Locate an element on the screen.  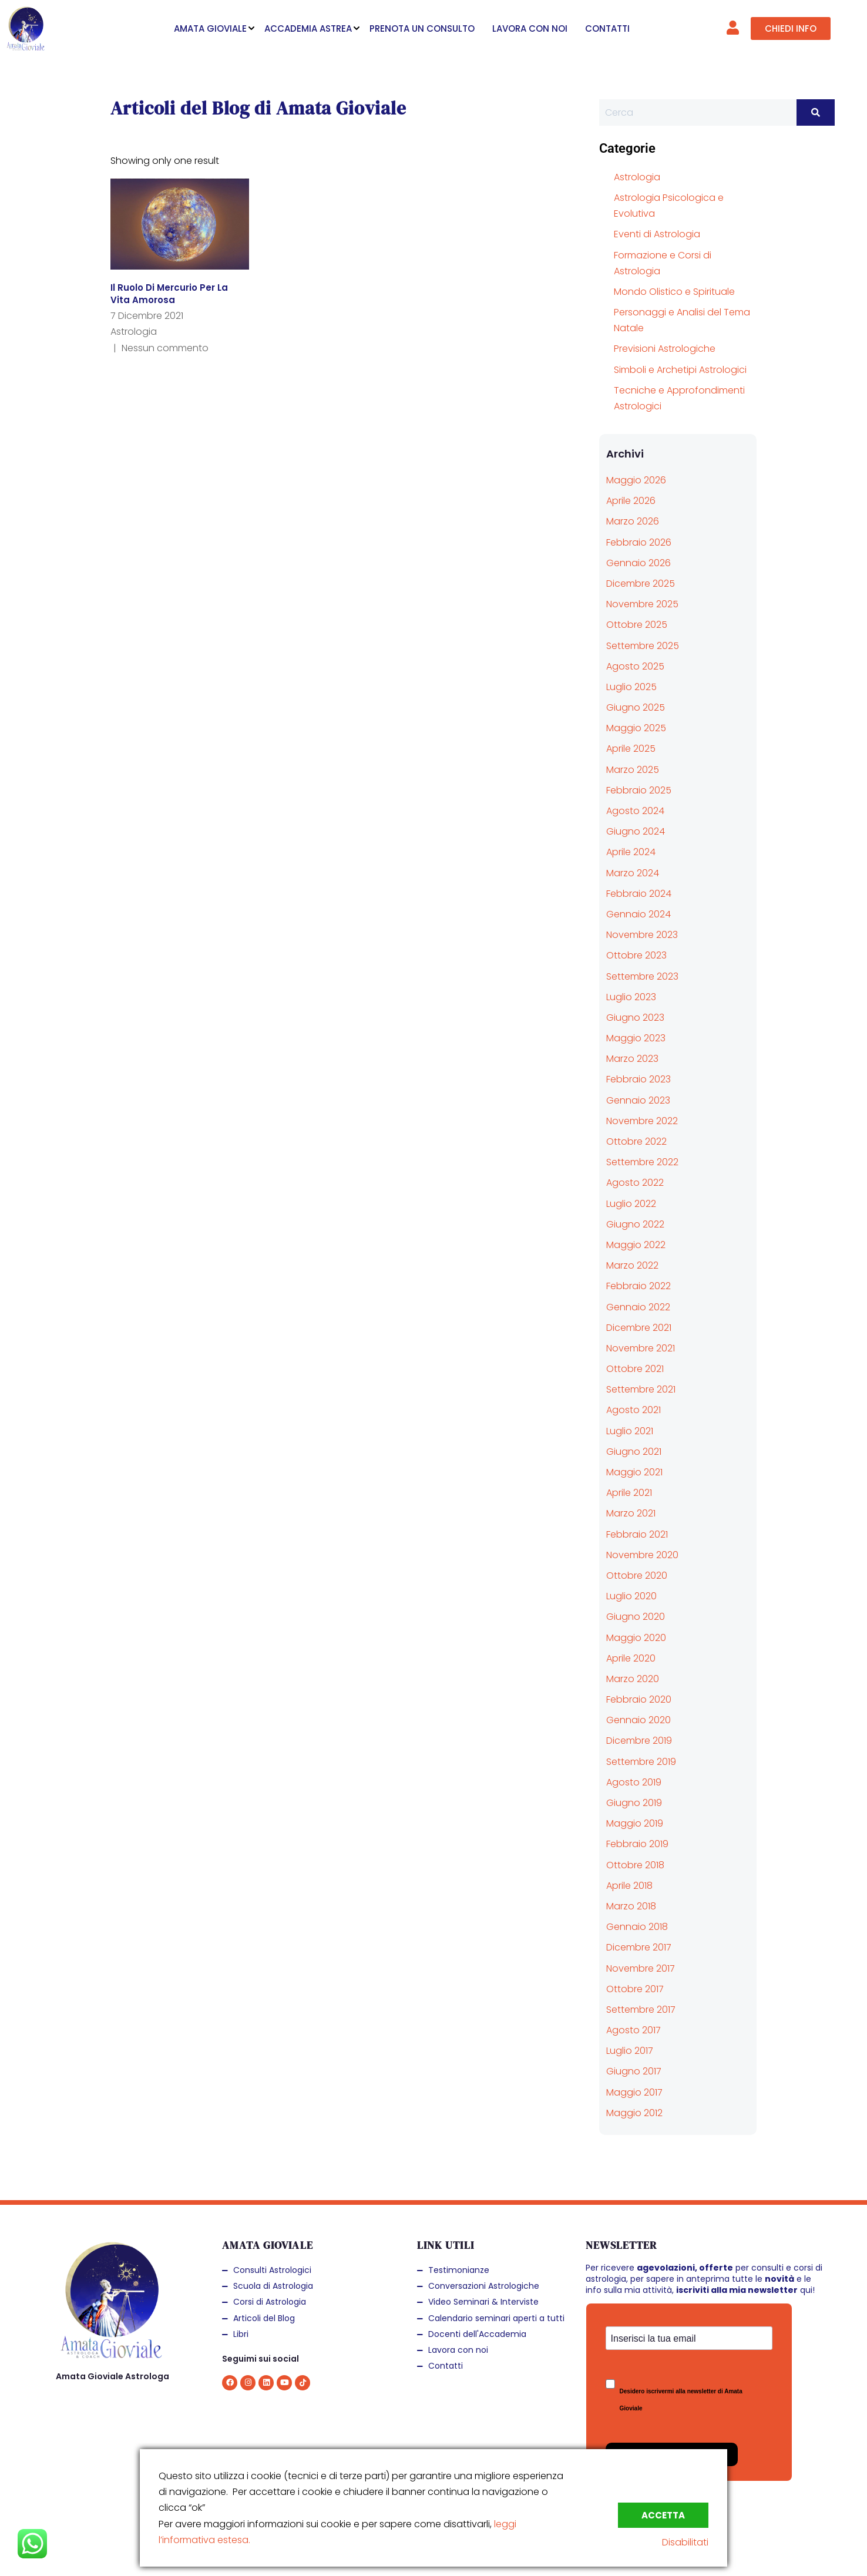
Maggio 2020 is located at coordinates (636, 1638).